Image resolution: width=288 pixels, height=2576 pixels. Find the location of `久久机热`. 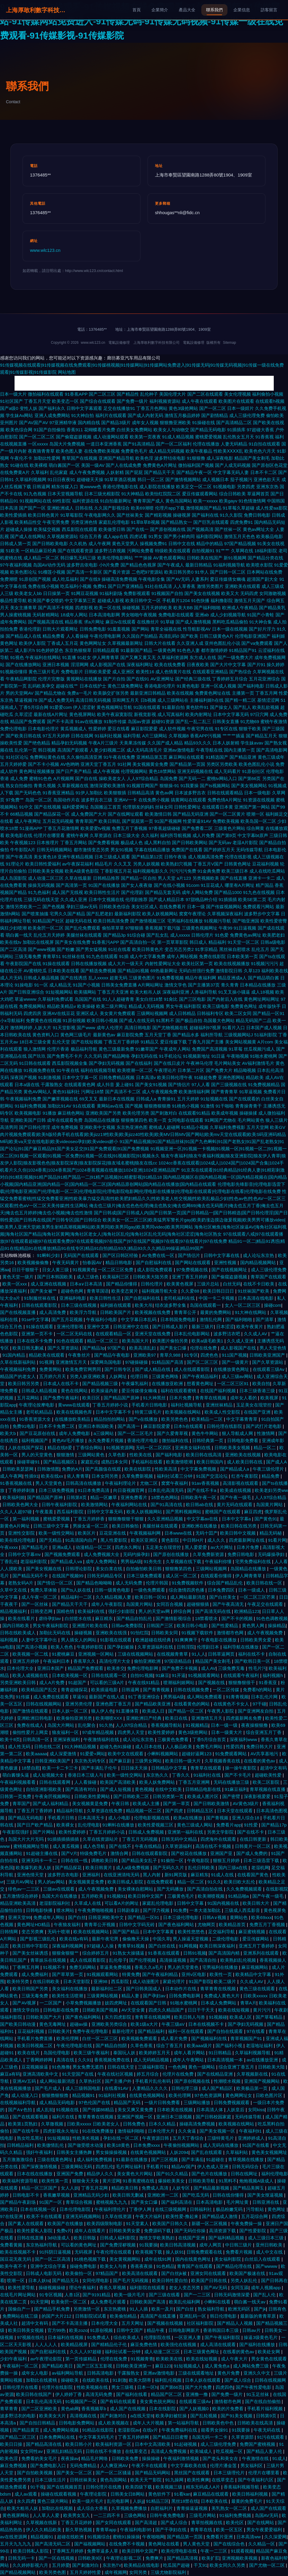

久久机热 is located at coordinates (78, 543).